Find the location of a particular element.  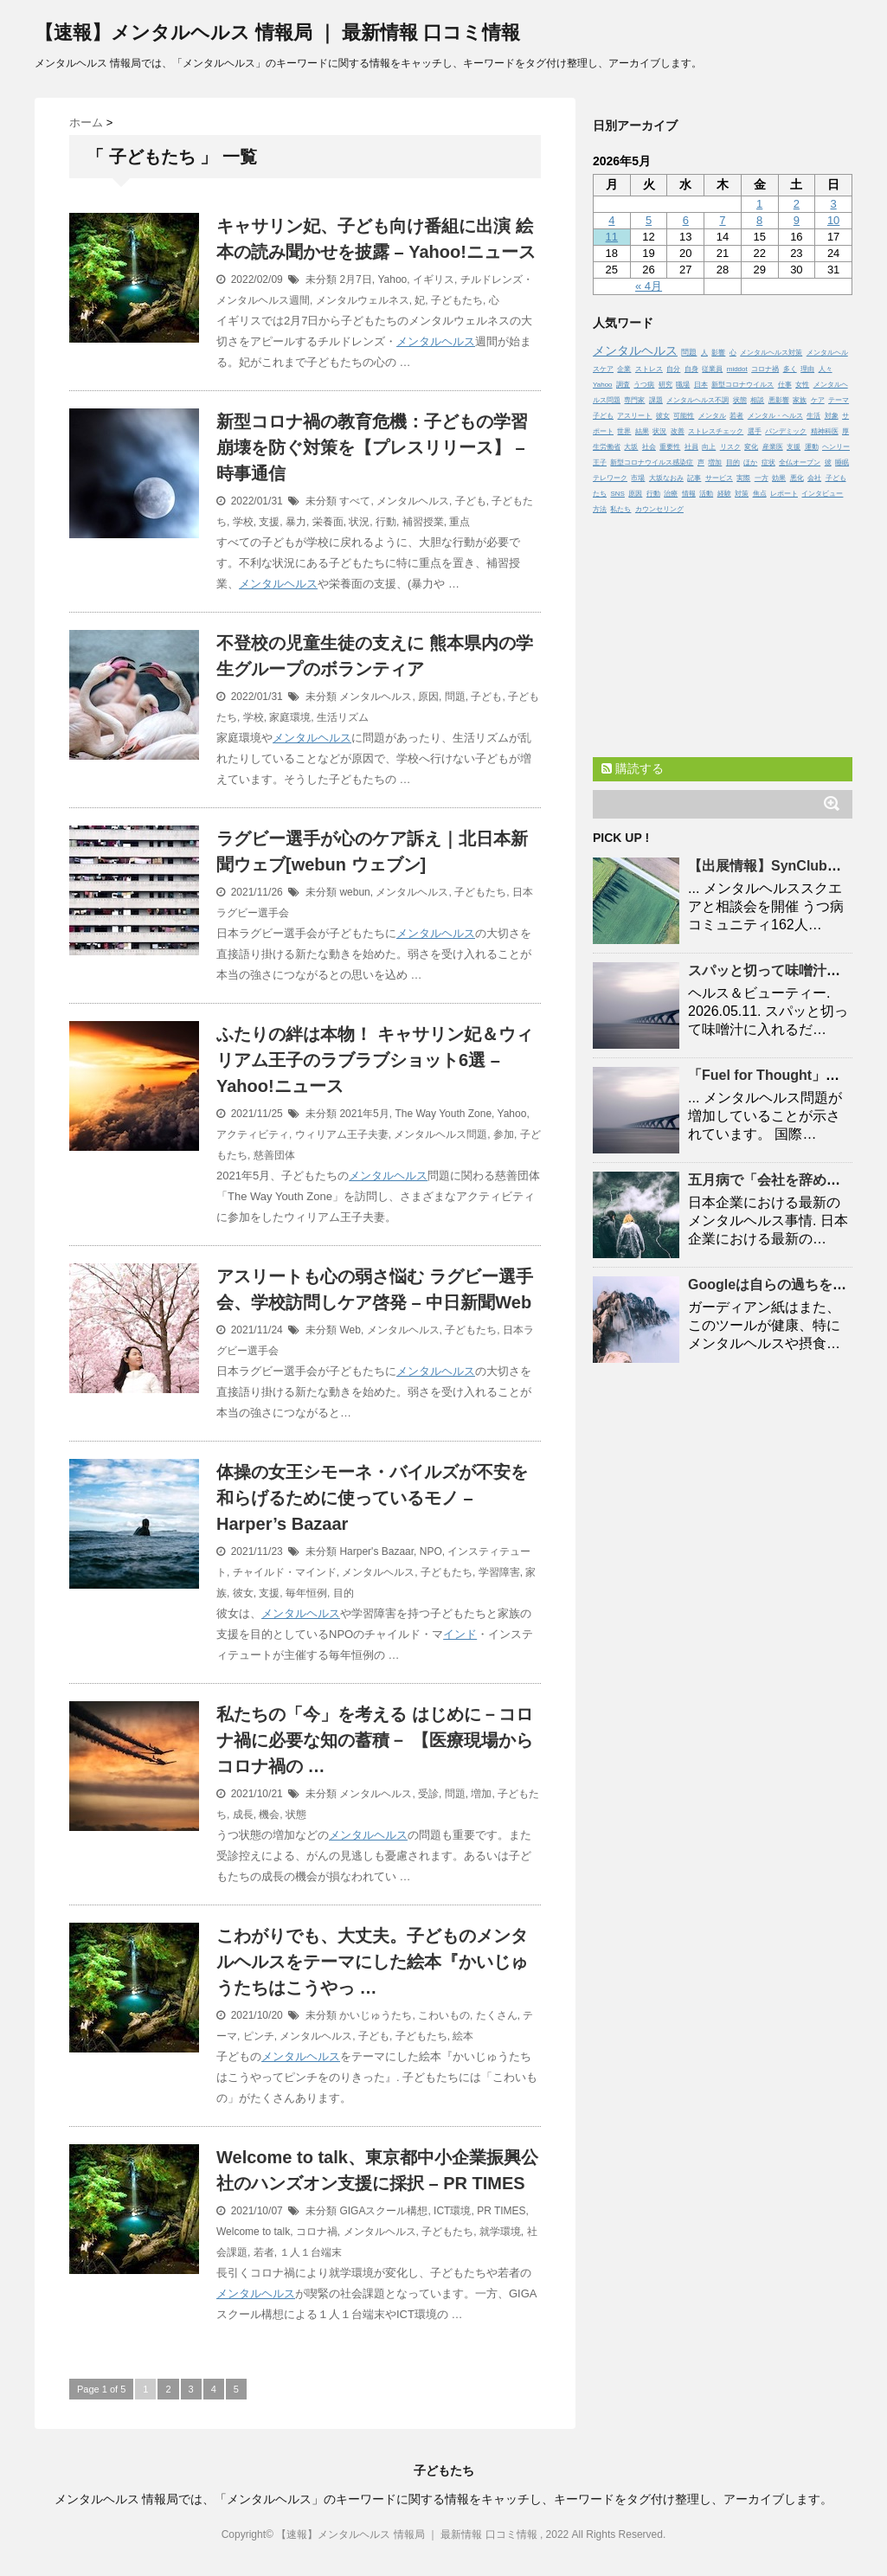

新型コロナ禍の教育危機：子どもの学習崩壊を防ぐ対策を【プレスリリース】 – 時事通信 is located at coordinates (372, 447).